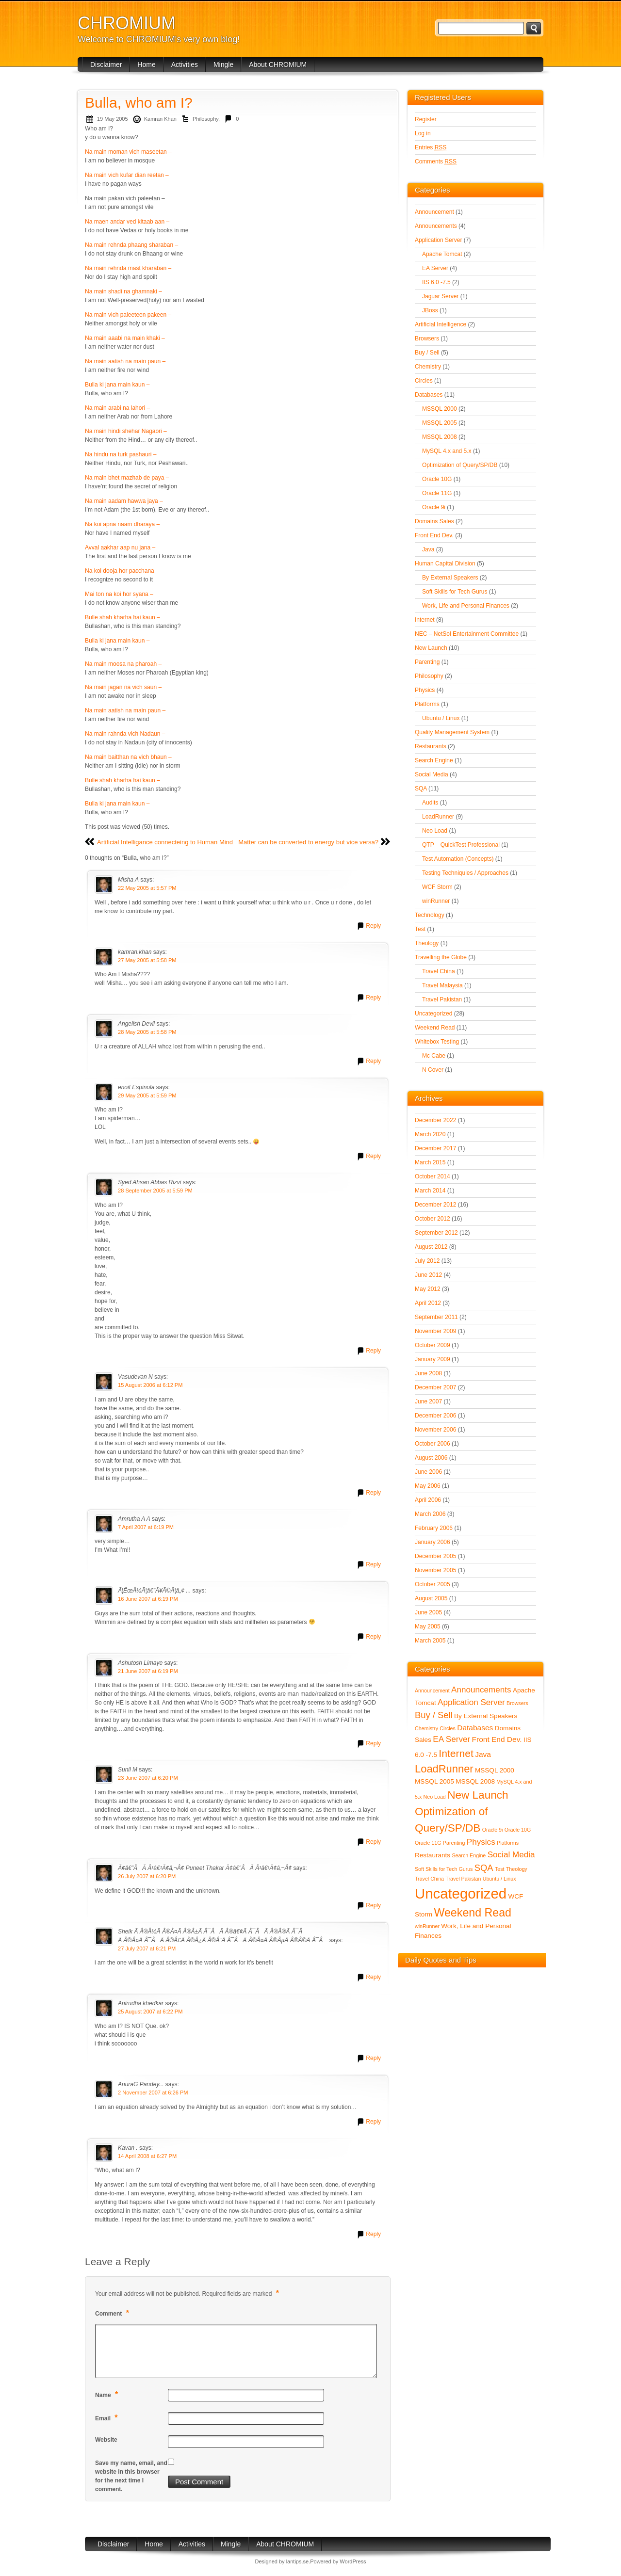 This screenshot has height=2576, width=621. Describe the element at coordinates (428, 1401) in the screenshot. I see `June 2007` at that location.